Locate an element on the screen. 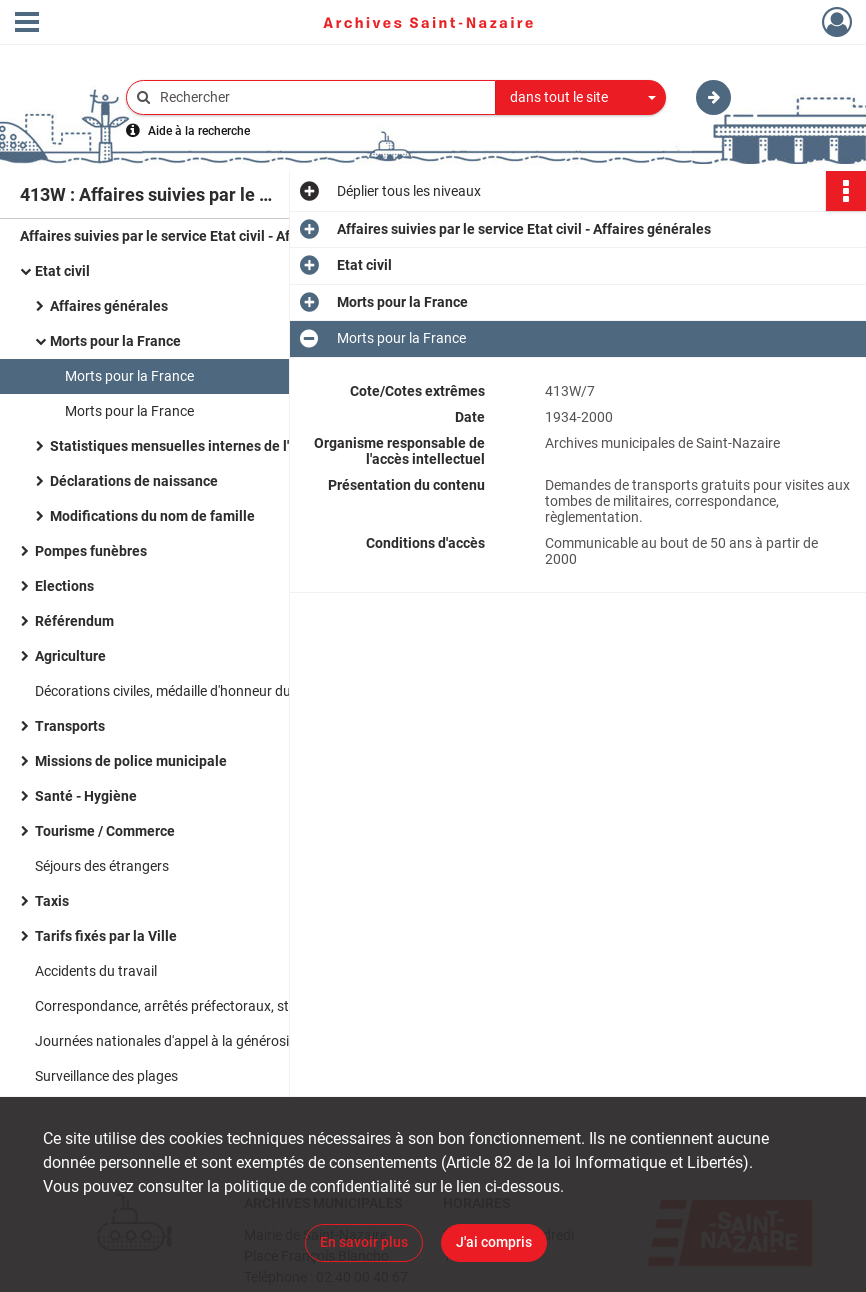 The width and height of the screenshot is (866, 1292). Transports is located at coordinates (70, 726).